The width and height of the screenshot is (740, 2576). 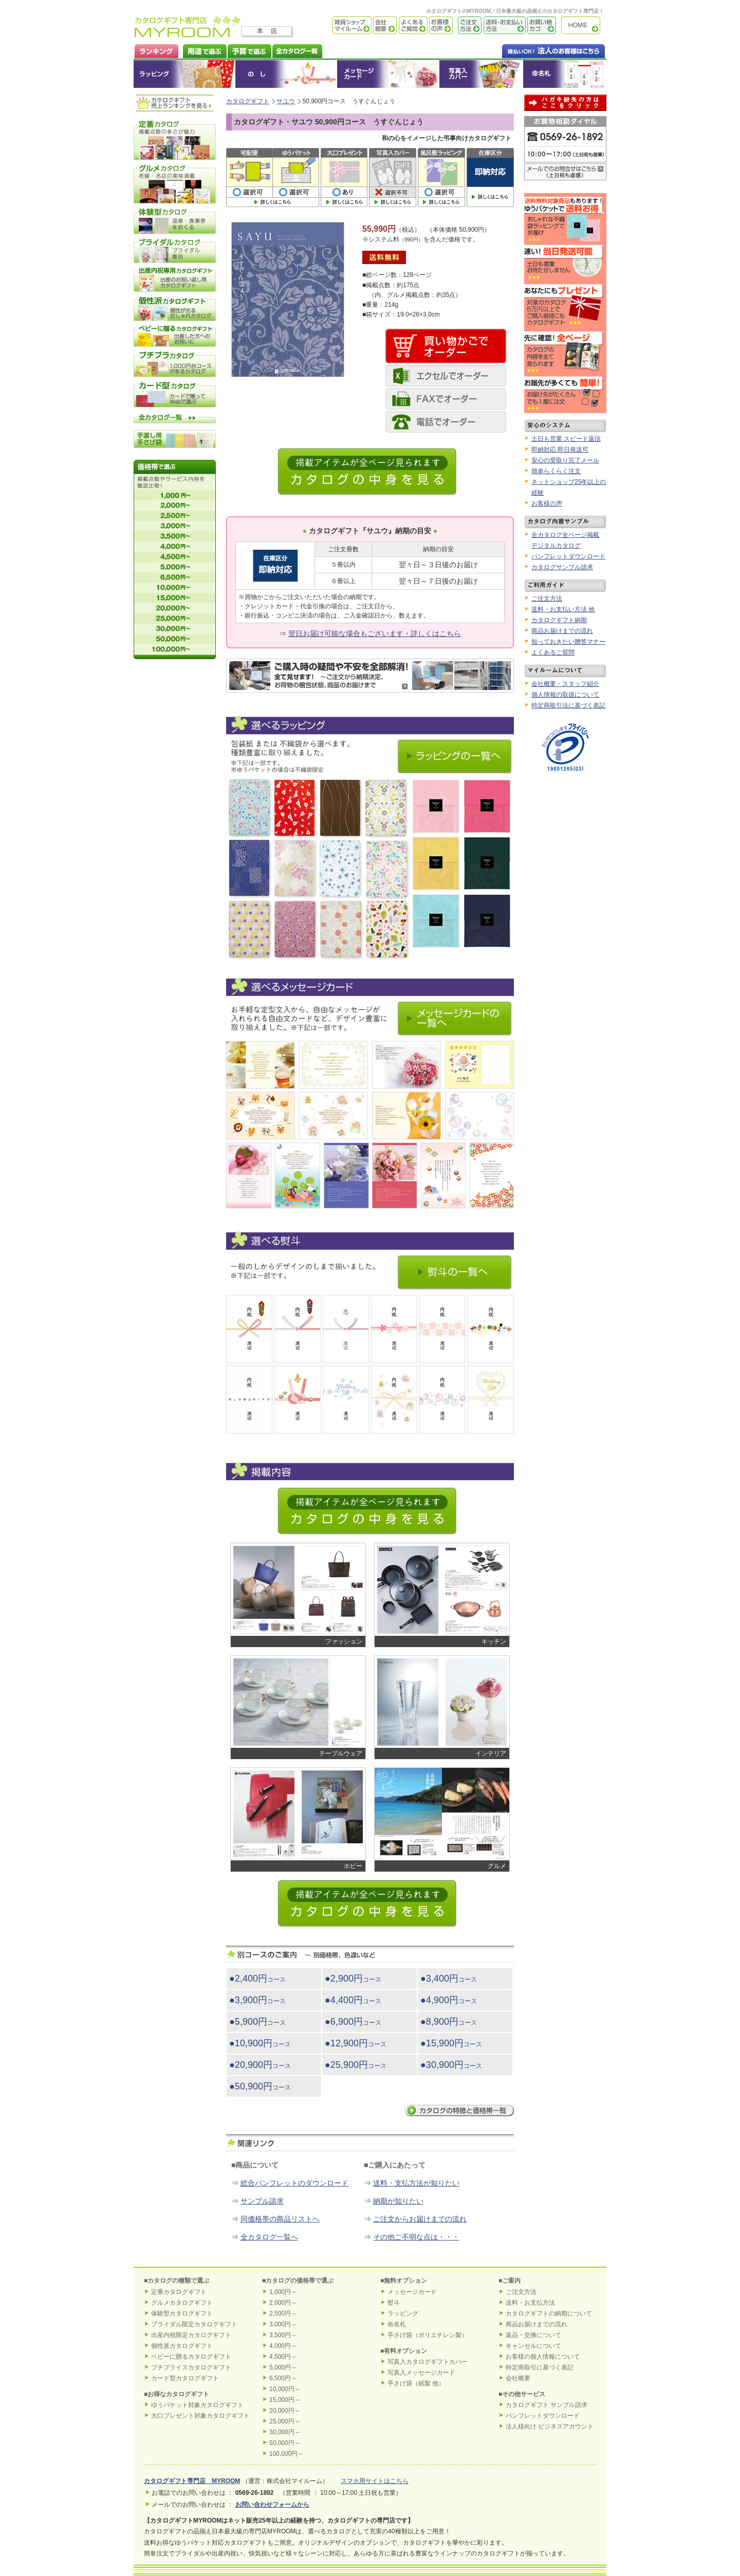 What do you see at coordinates (568, 641) in the screenshot?
I see `知っておきたい贈答マナー` at bounding box center [568, 641].